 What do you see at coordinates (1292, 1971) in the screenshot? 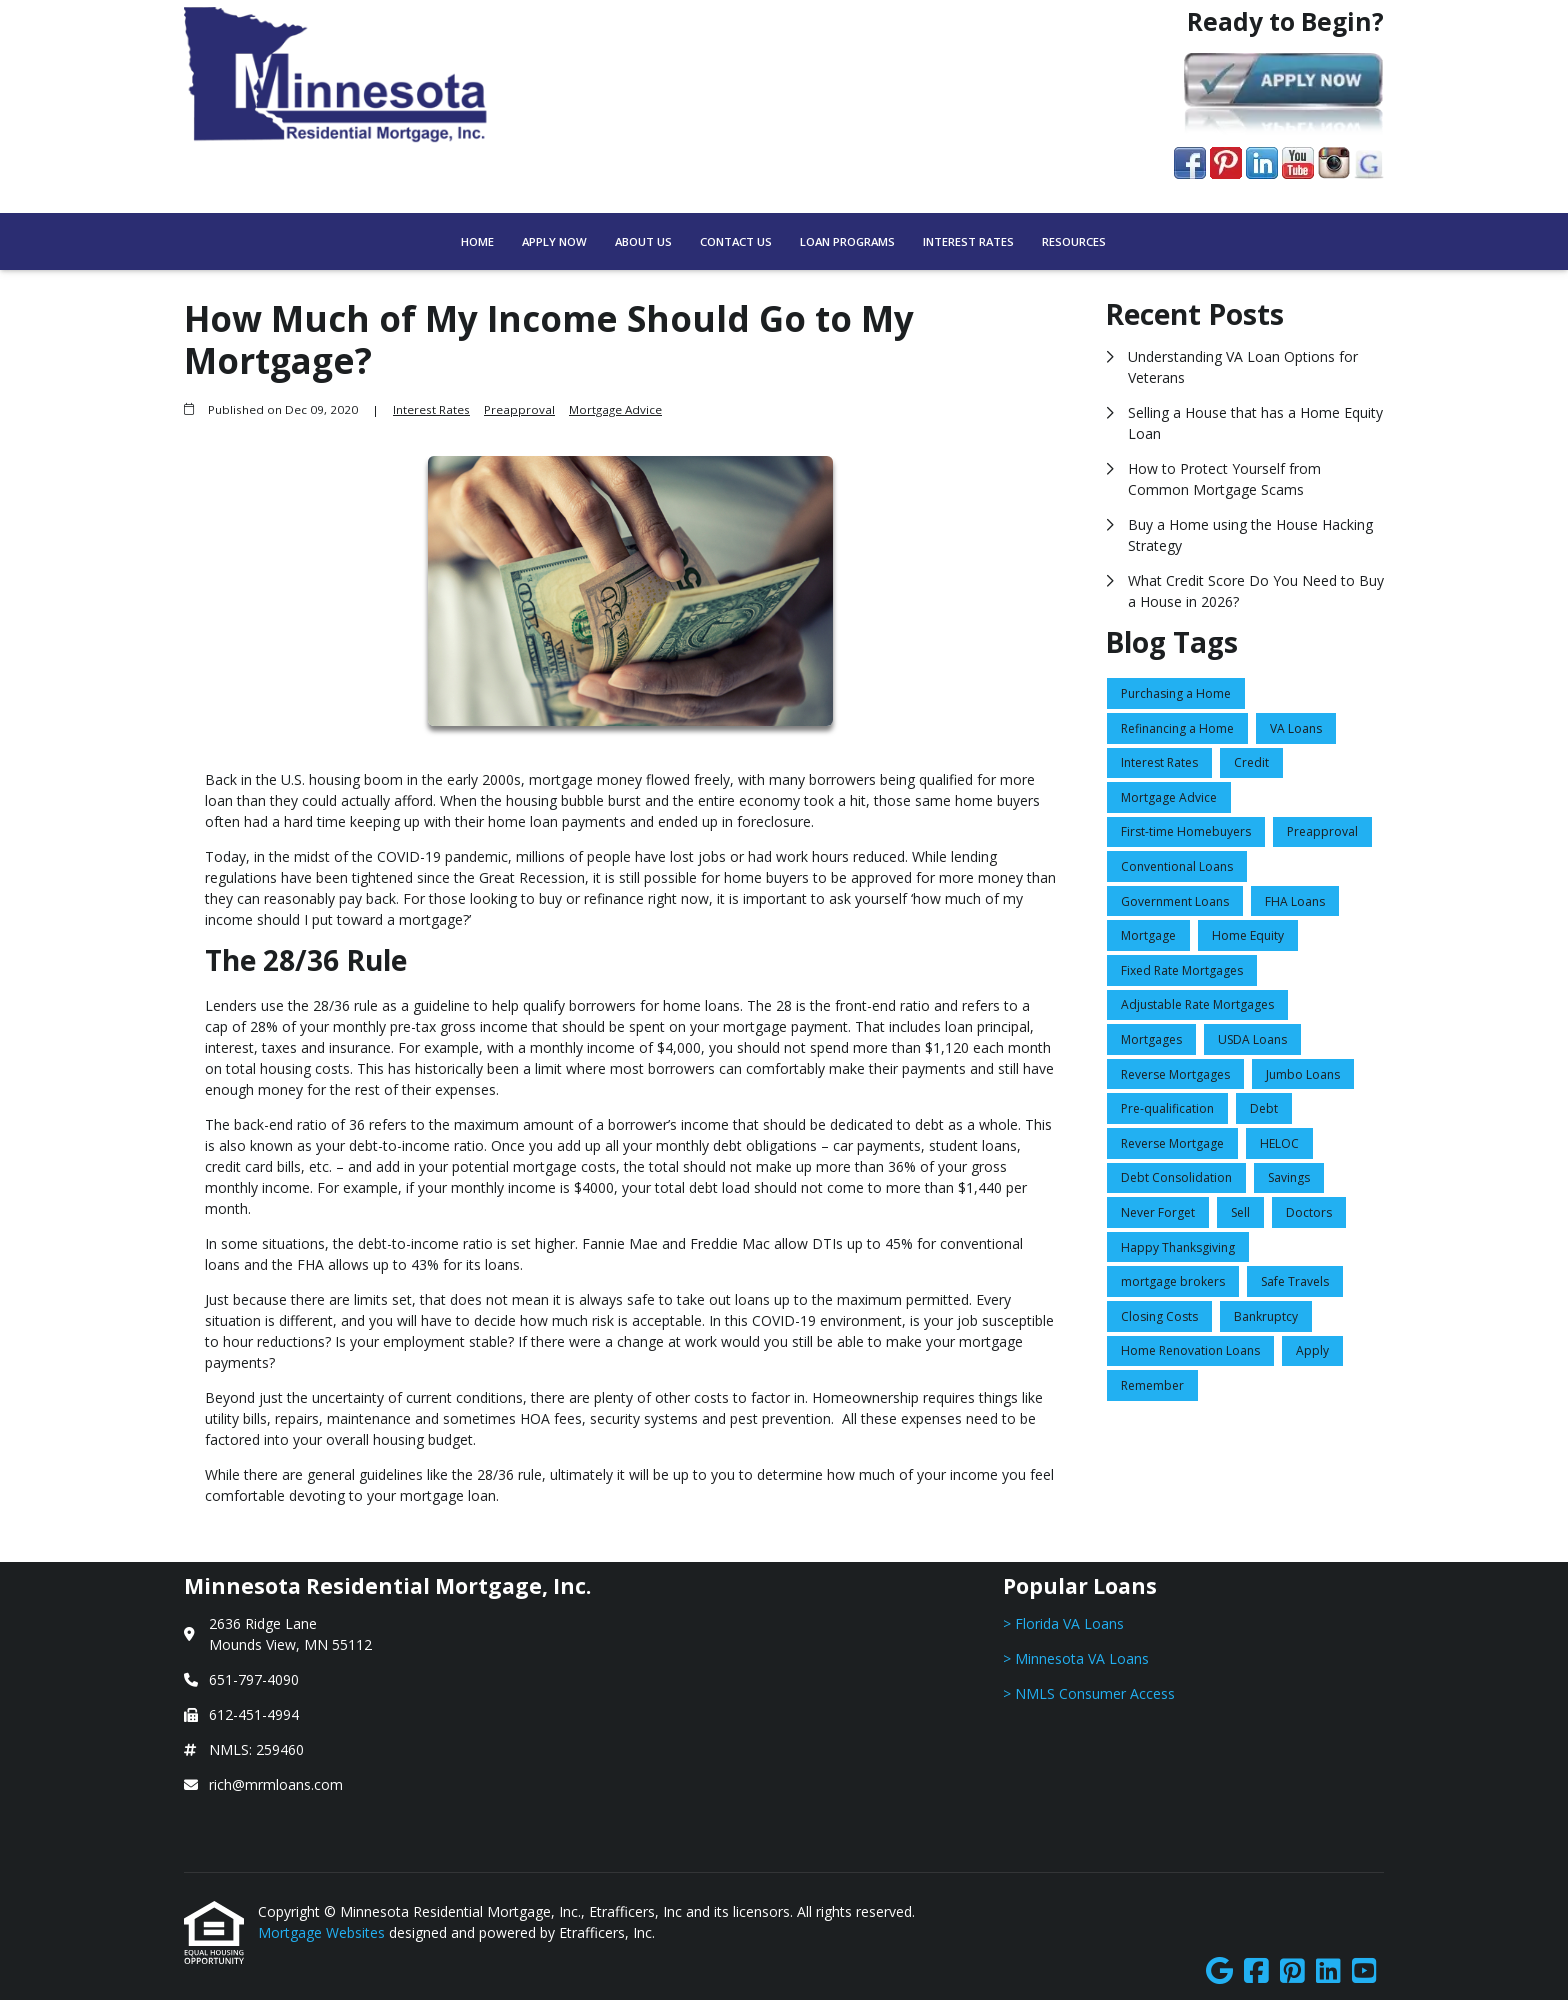
I see `[Pinterest]` at bounding box center [1292, 1971].